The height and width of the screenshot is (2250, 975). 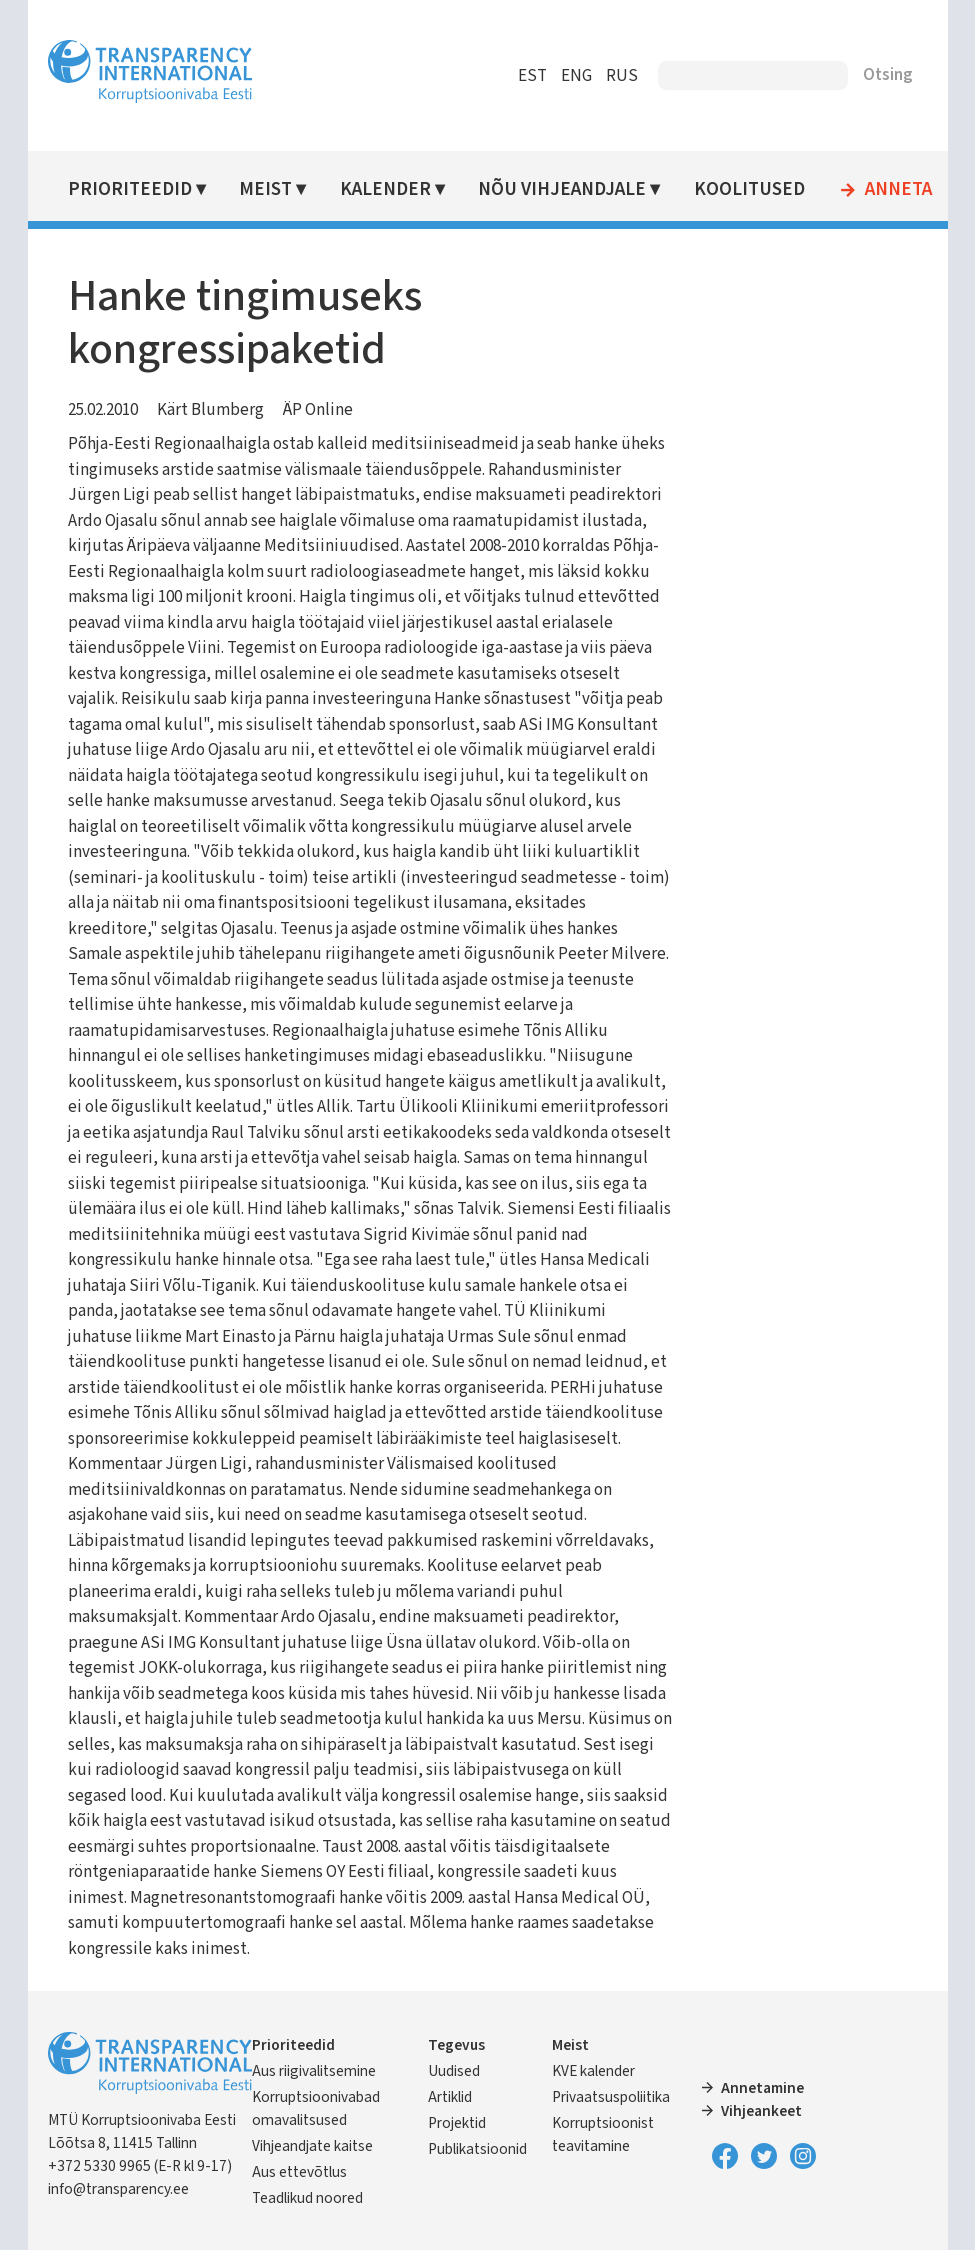 I want to click on Aus ettevõtlus, so click(x=299, y=2172).